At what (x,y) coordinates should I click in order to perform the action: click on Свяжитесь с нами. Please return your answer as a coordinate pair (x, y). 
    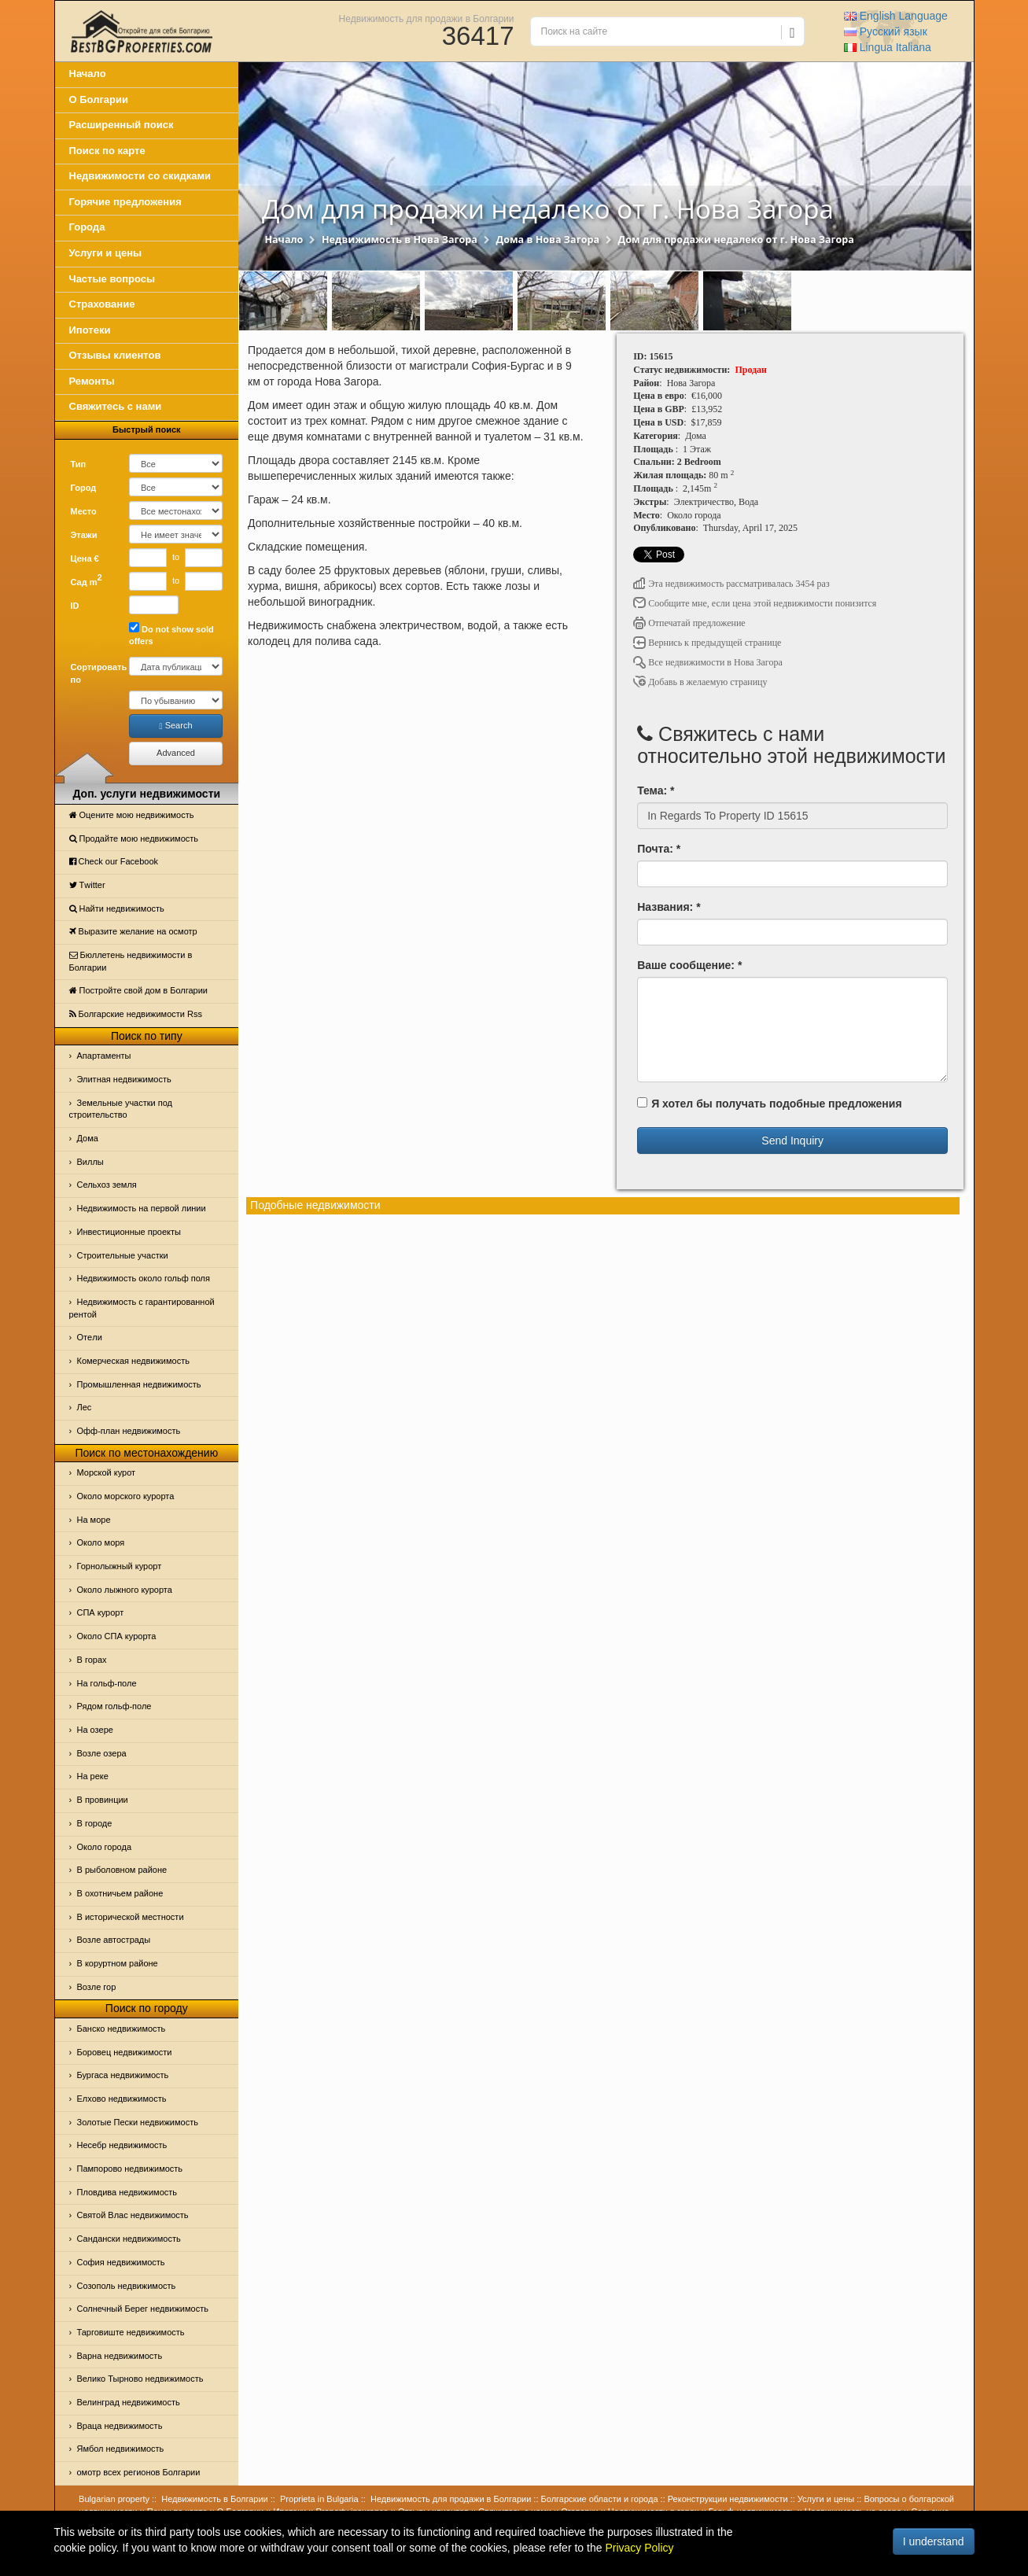
    Looking at the image, I should click on (115, 406).